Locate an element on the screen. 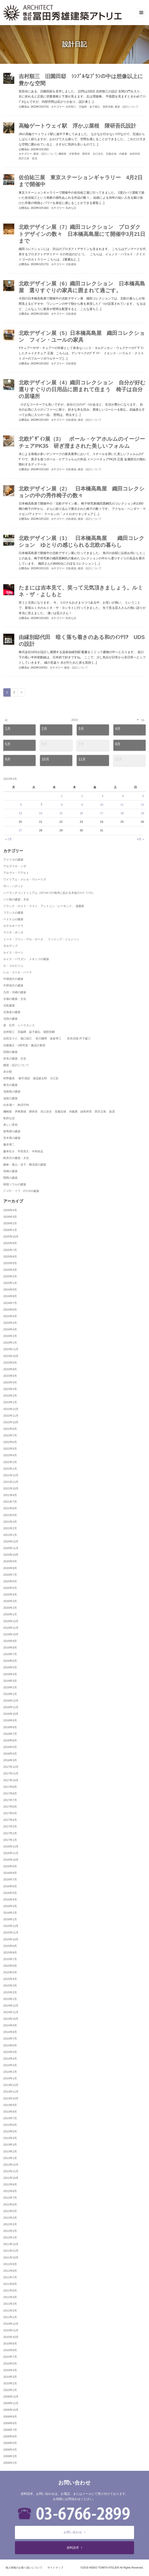  2011年12月 is located at coordinates (10, 2244).